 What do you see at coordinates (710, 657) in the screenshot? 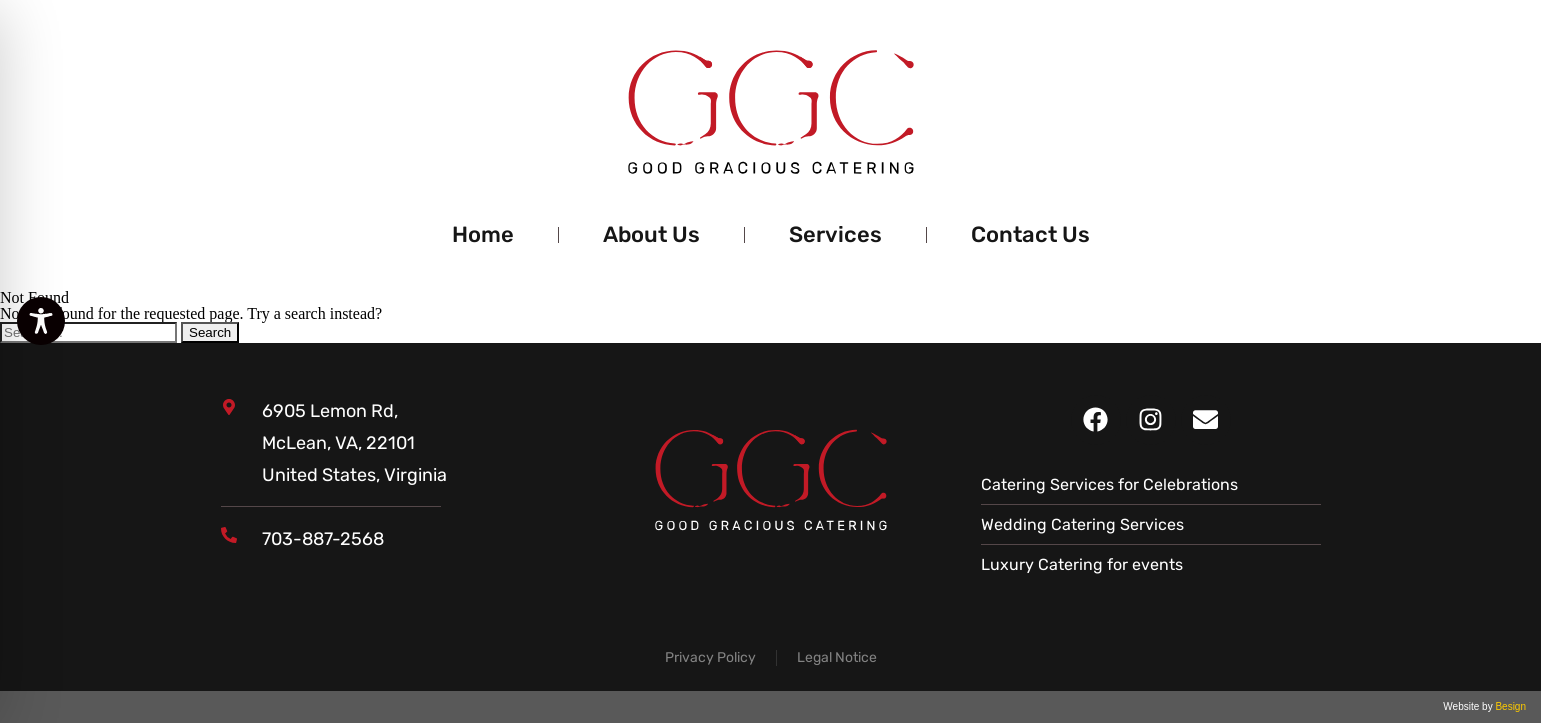
I see `Privacy Policy` at bounding box center [710, 657].